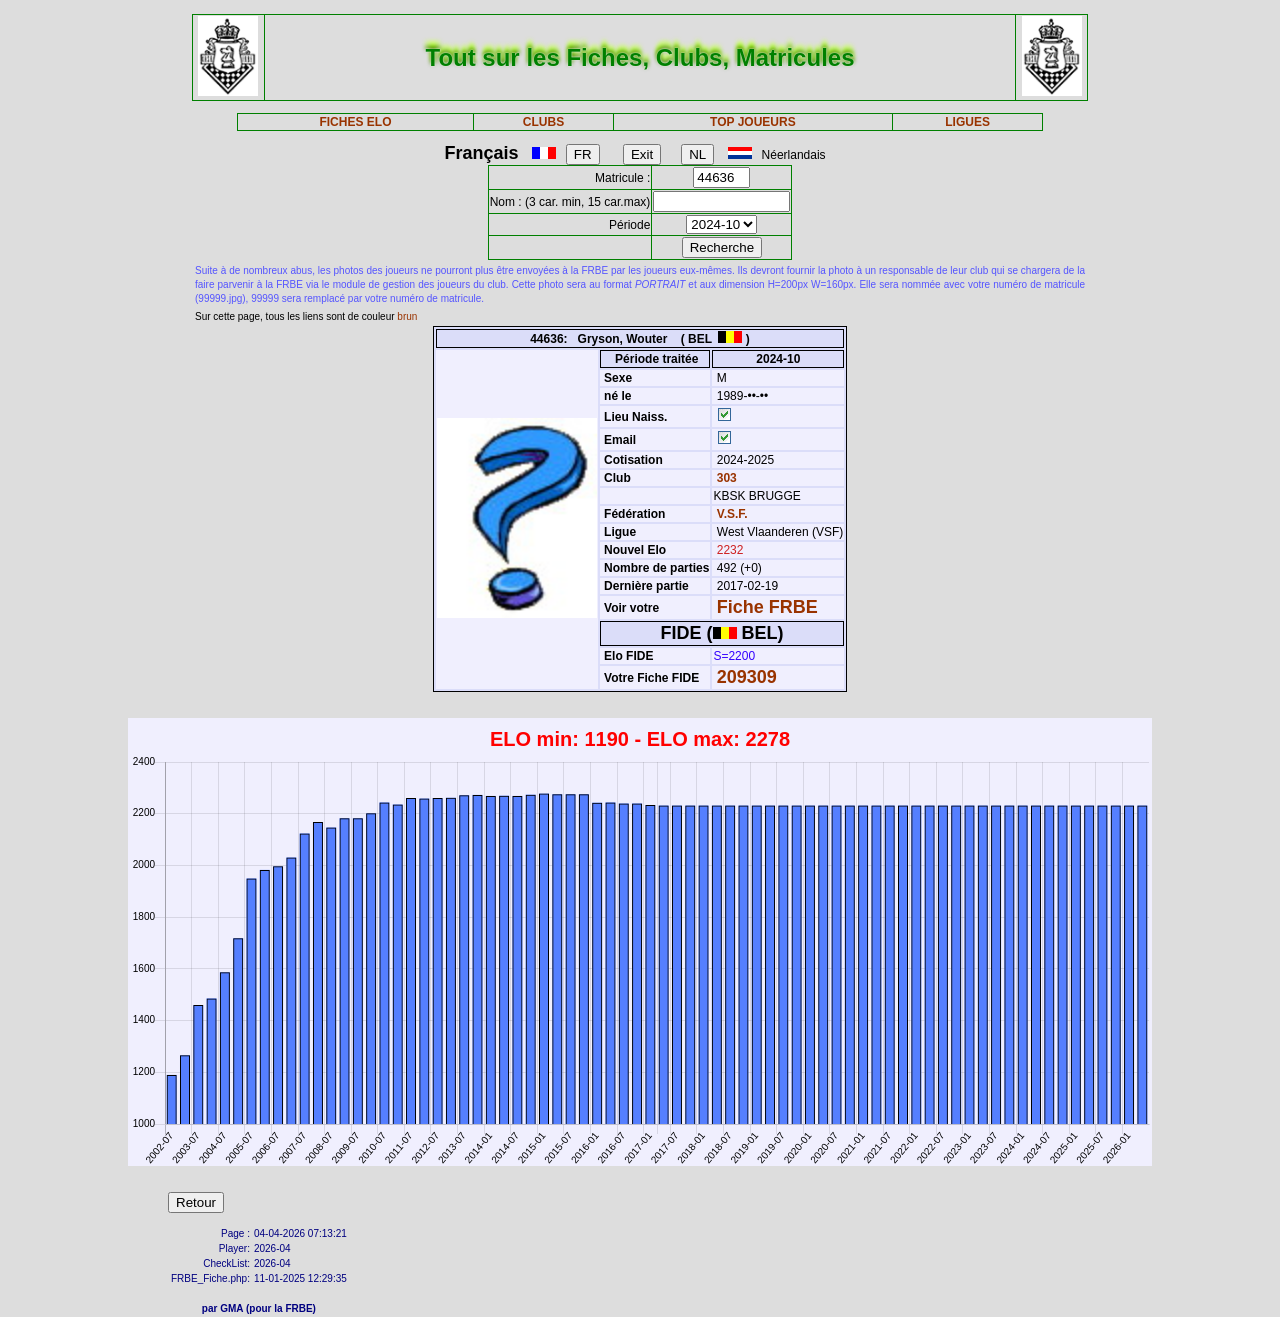  What do you see at coordinates (355, 122) in the screenshot?
I see `FICHES ELO` at bounding box center [355, 122].